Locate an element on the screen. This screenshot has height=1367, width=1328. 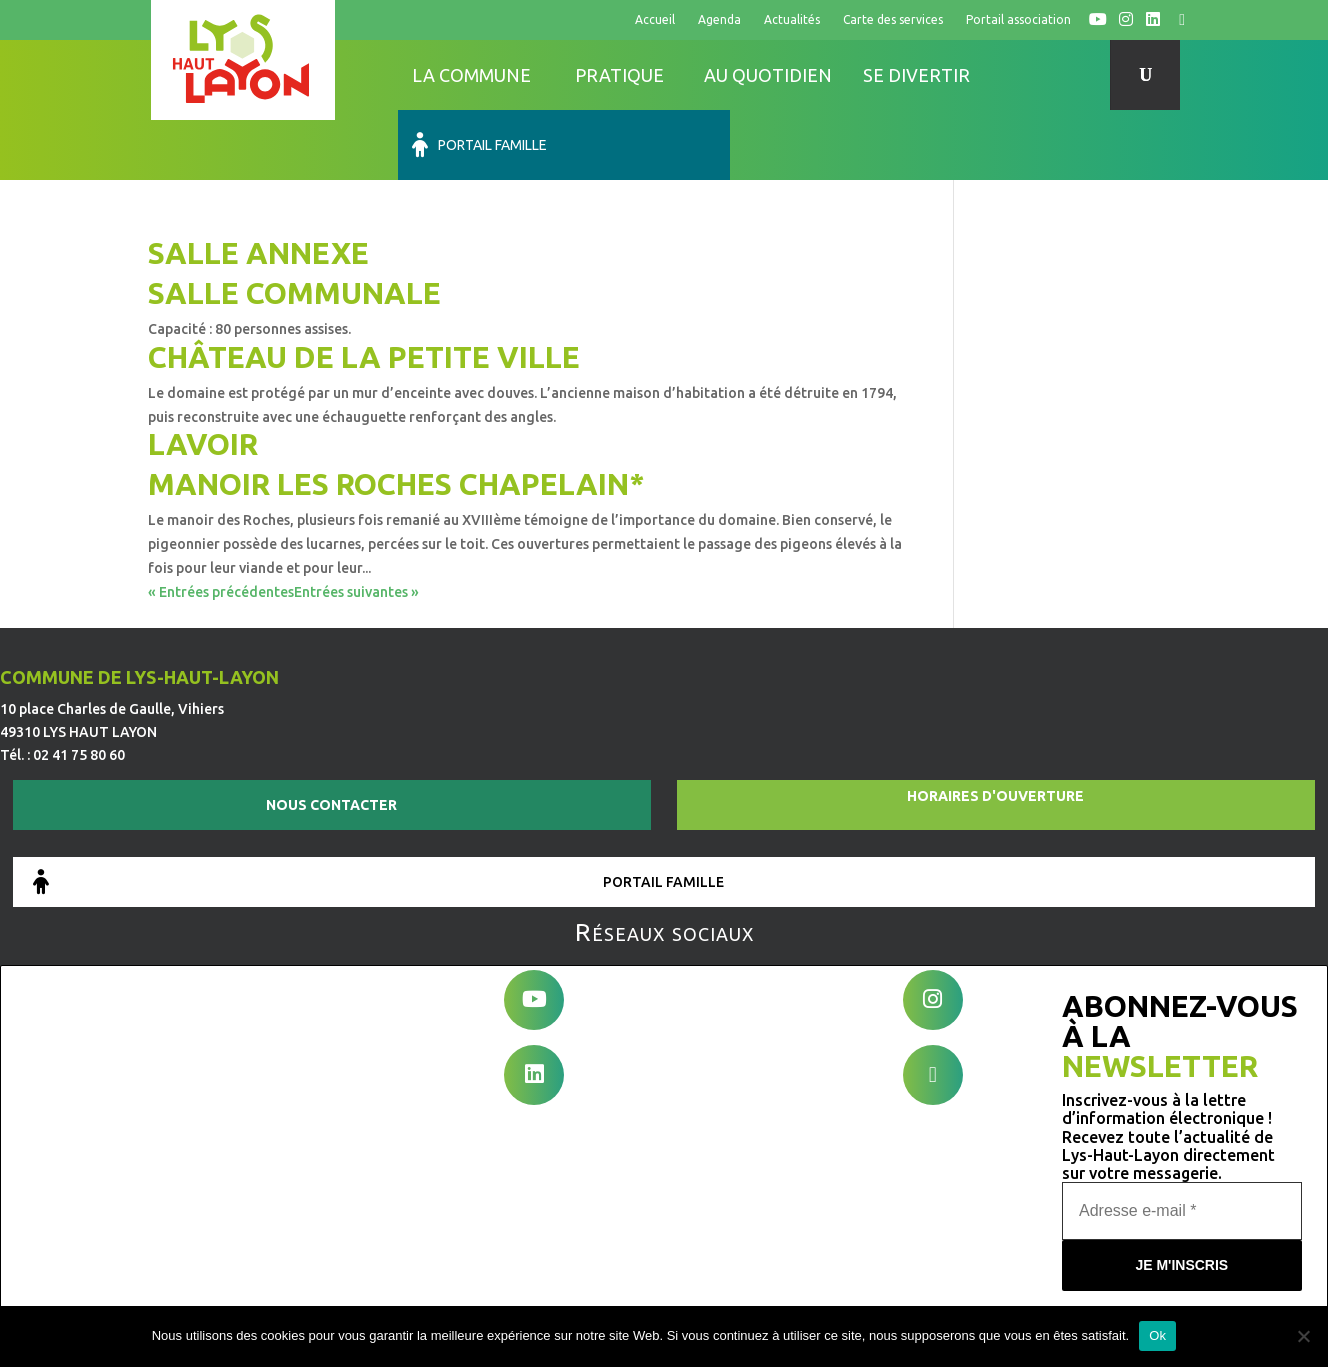
Mentions légales is located at coordinates (547, 1290).